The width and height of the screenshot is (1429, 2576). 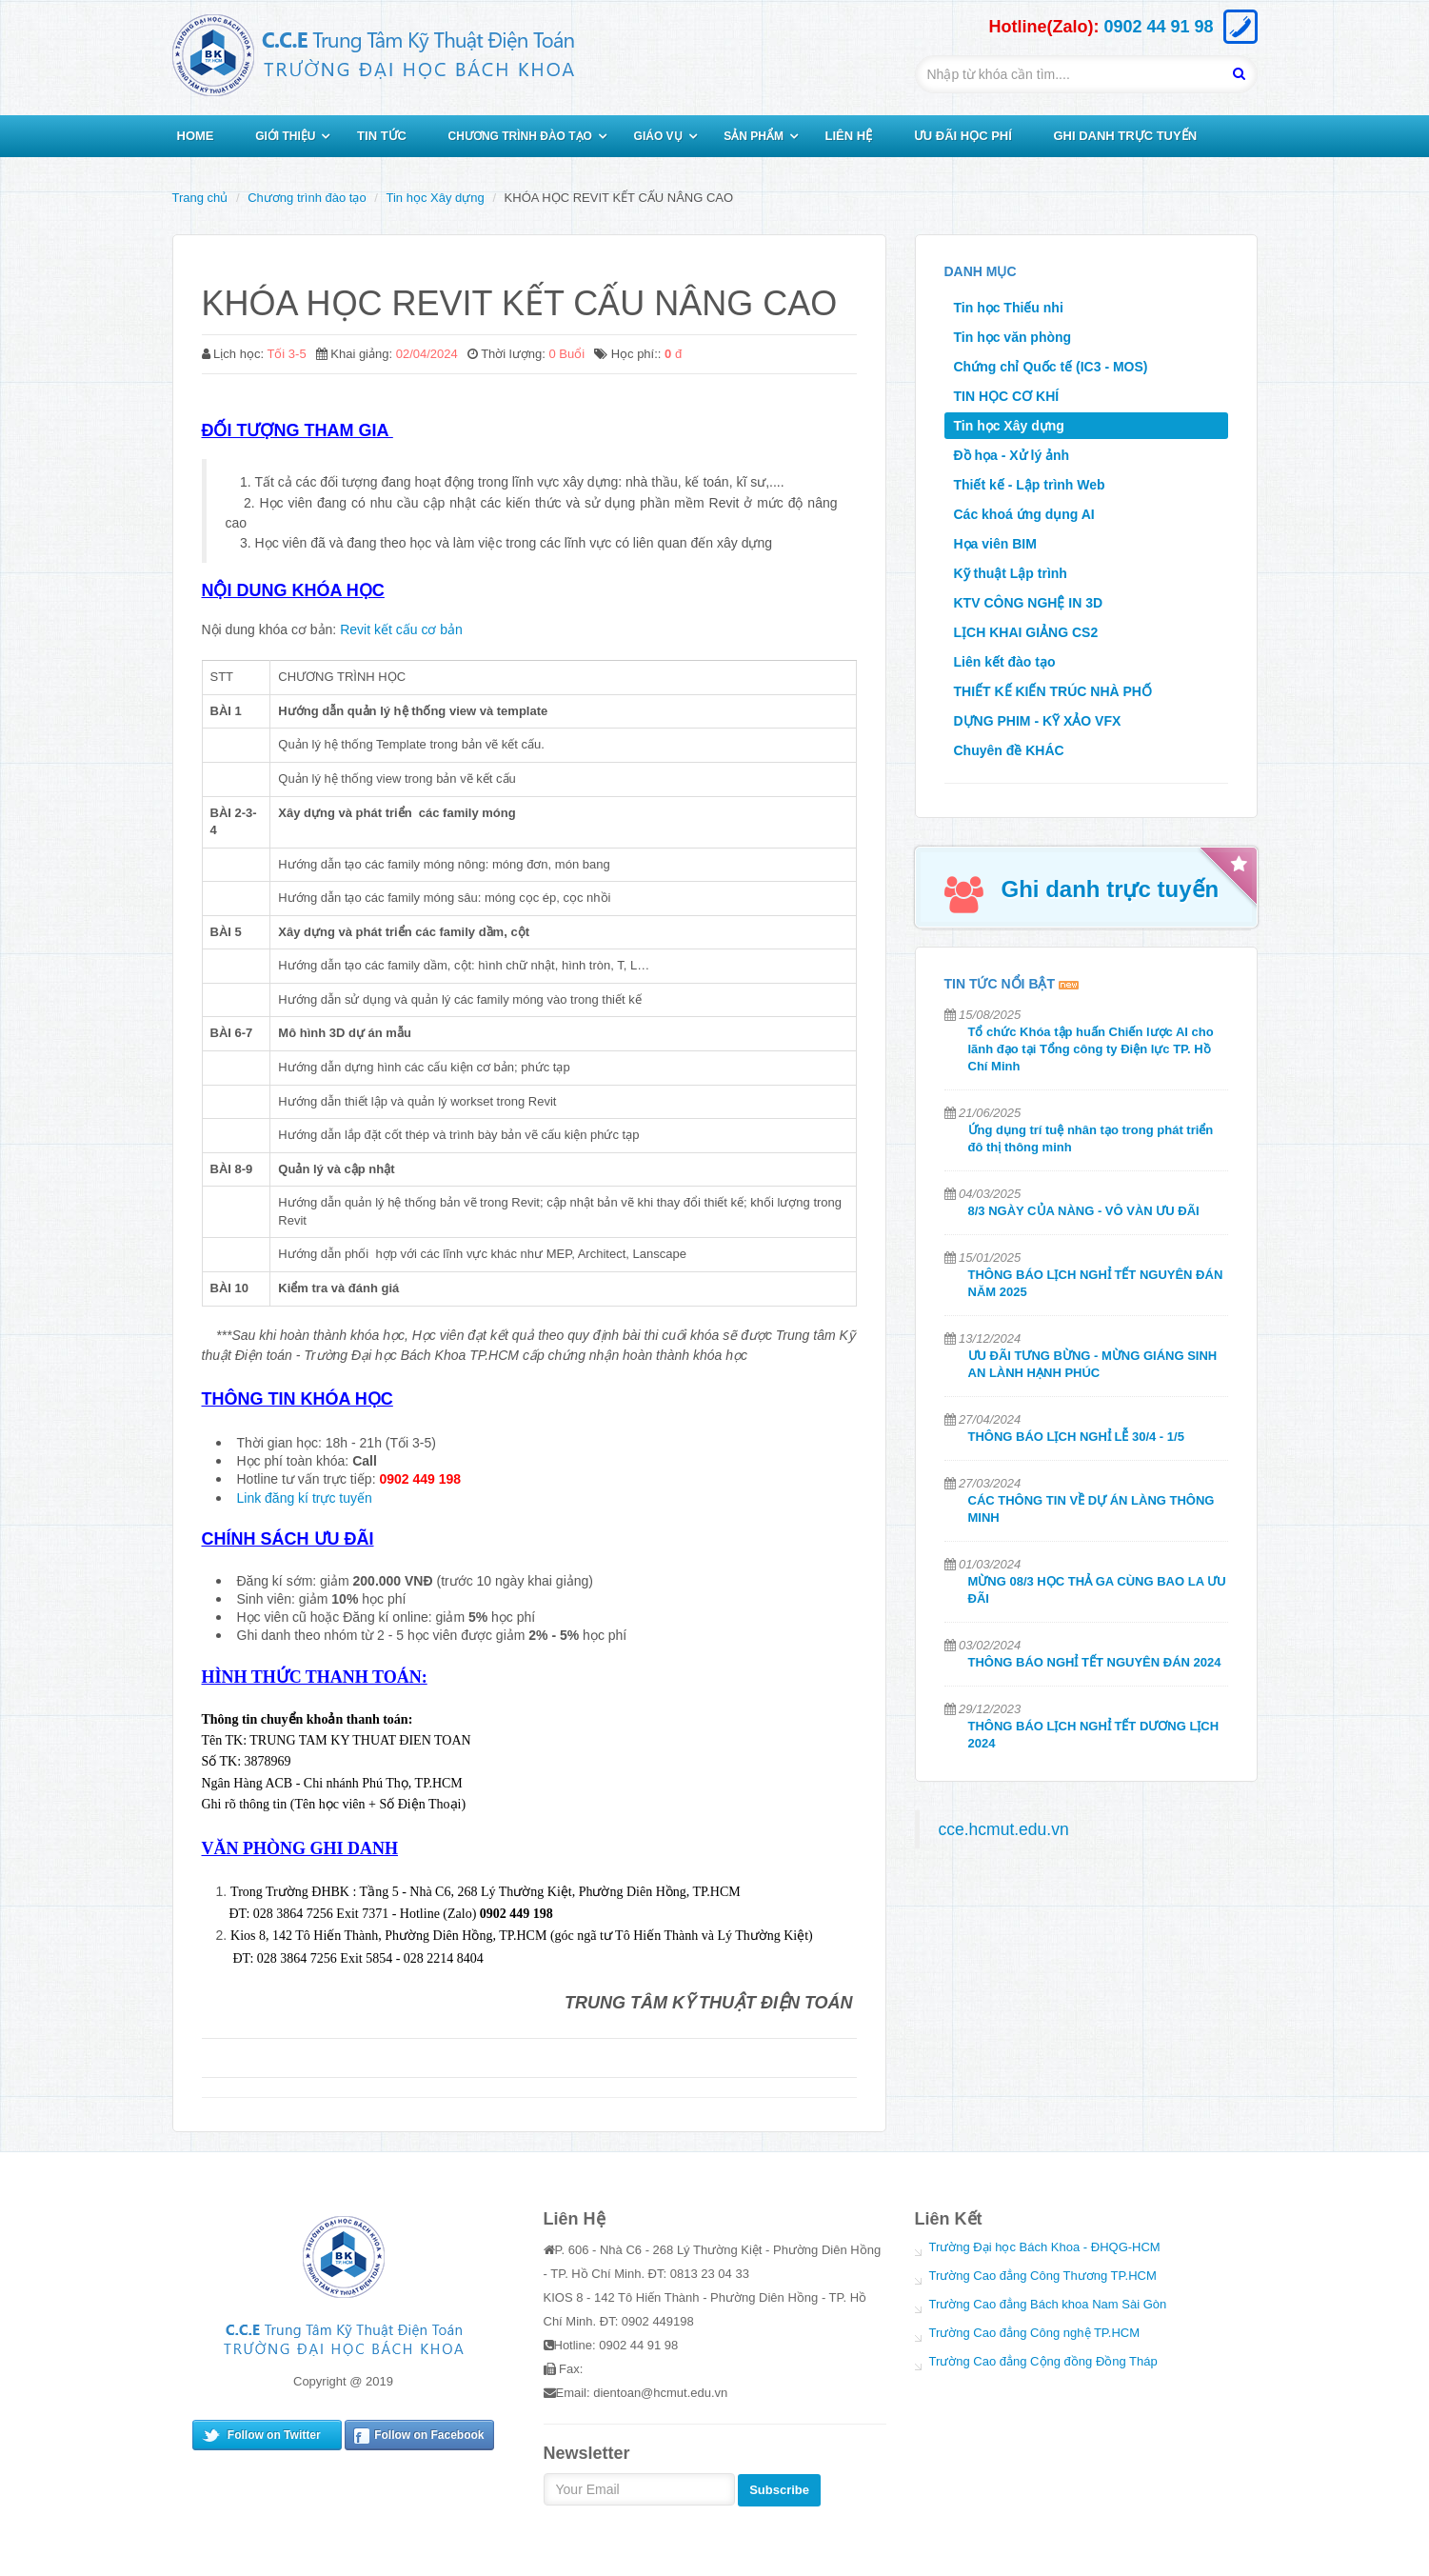 I want to click on Subscribe, so click(x=779, y=2490).